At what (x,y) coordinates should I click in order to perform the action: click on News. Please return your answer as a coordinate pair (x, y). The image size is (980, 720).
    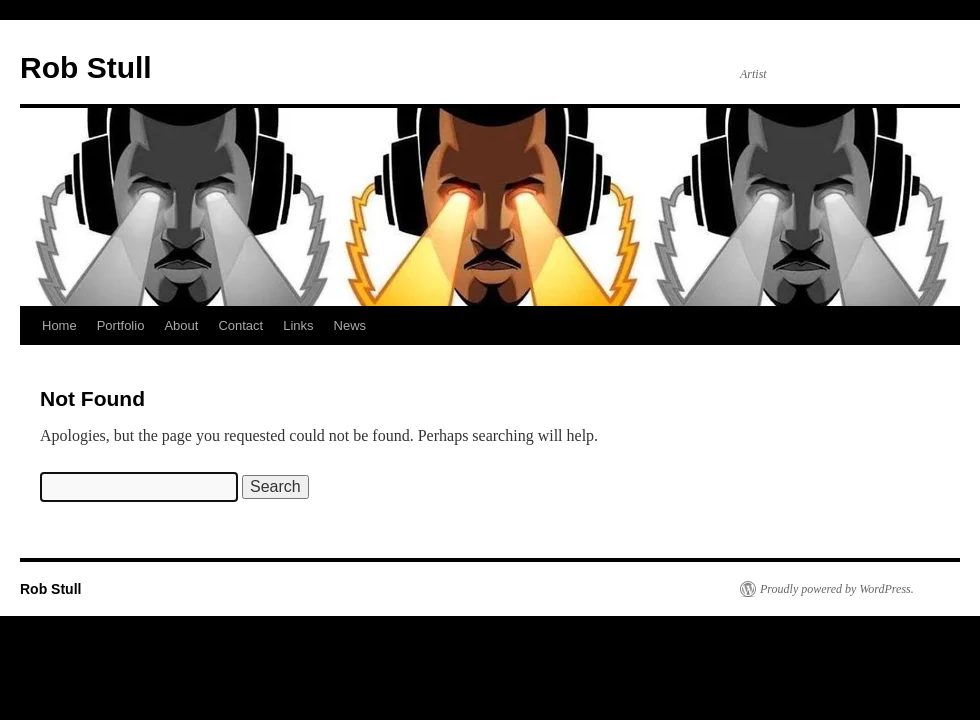
    Looking at the image, I should click on (350, 325).